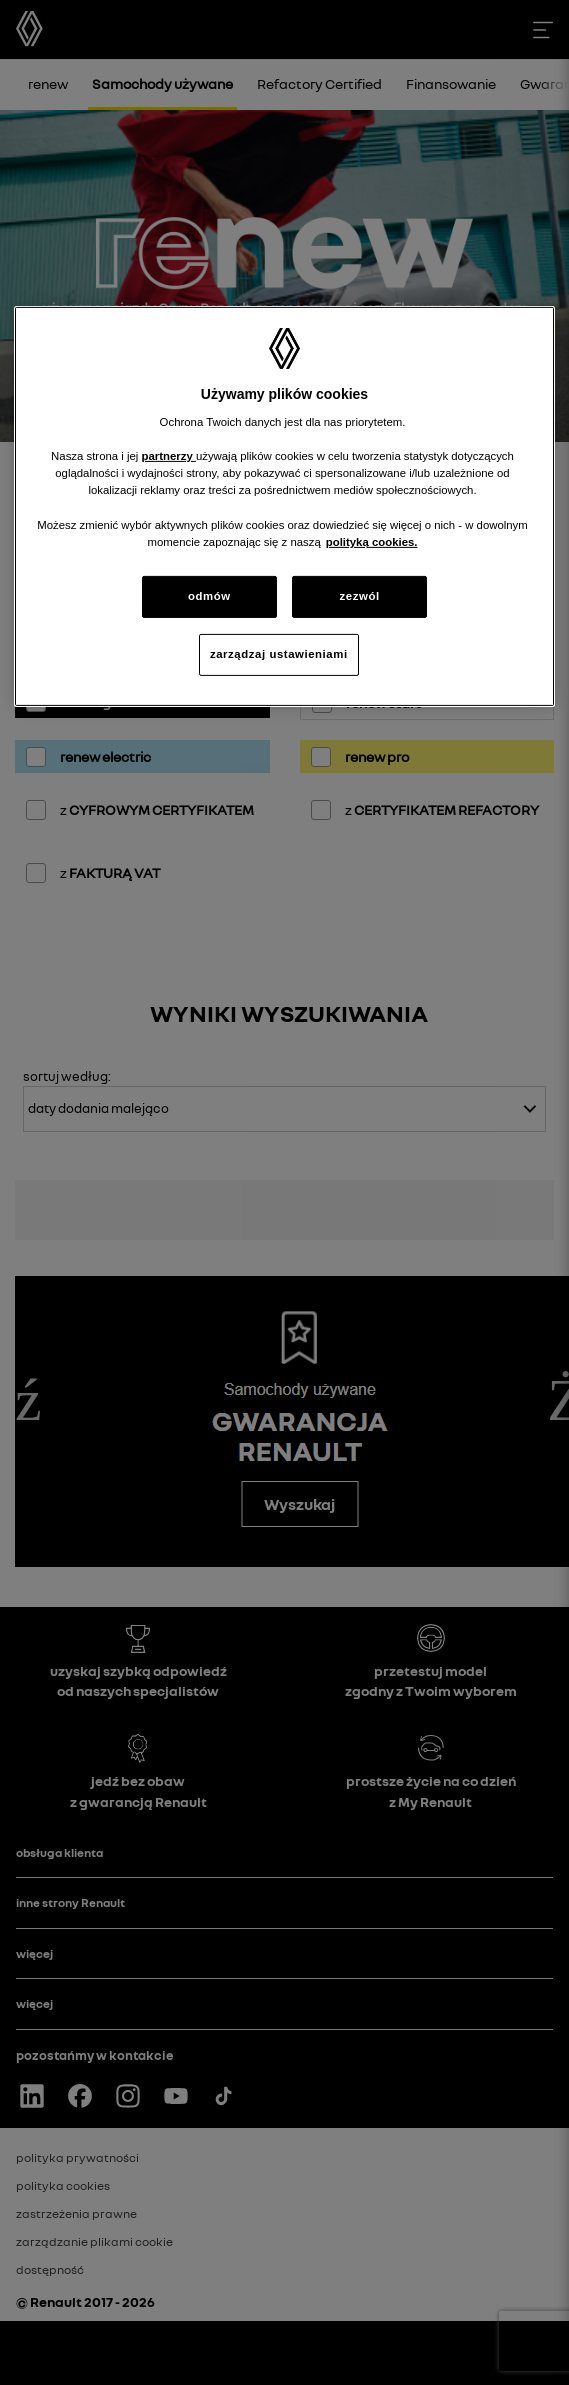 This screenshot has width=569, height=2385. Describe the element at coordinates (284, 506) in the screenshot. I see `[region]` at that location.